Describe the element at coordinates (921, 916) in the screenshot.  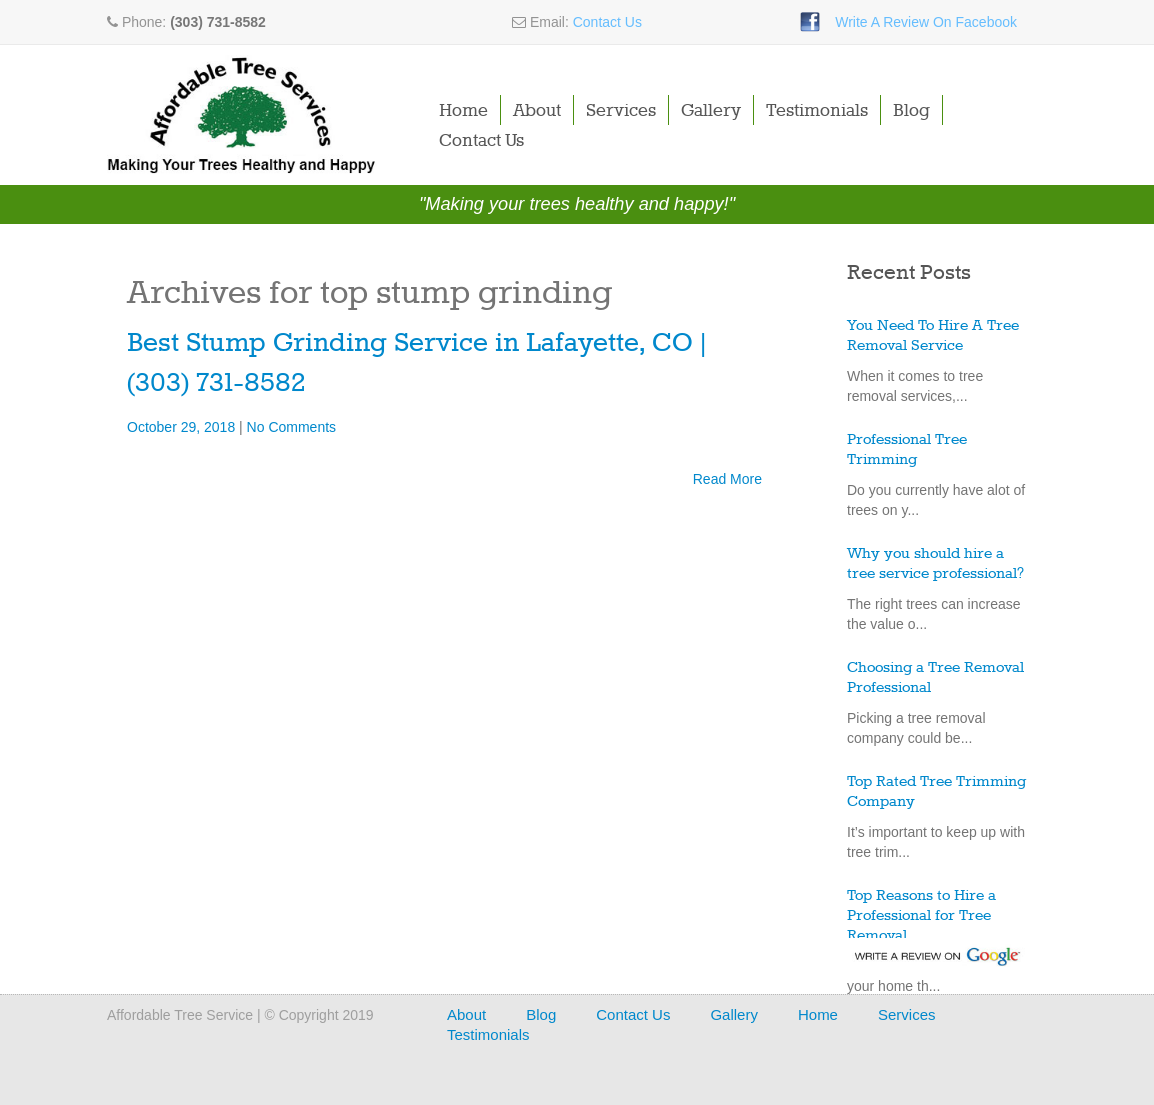
I see `Top Reasons to Hire a Professional for Tree Removal` at that location.